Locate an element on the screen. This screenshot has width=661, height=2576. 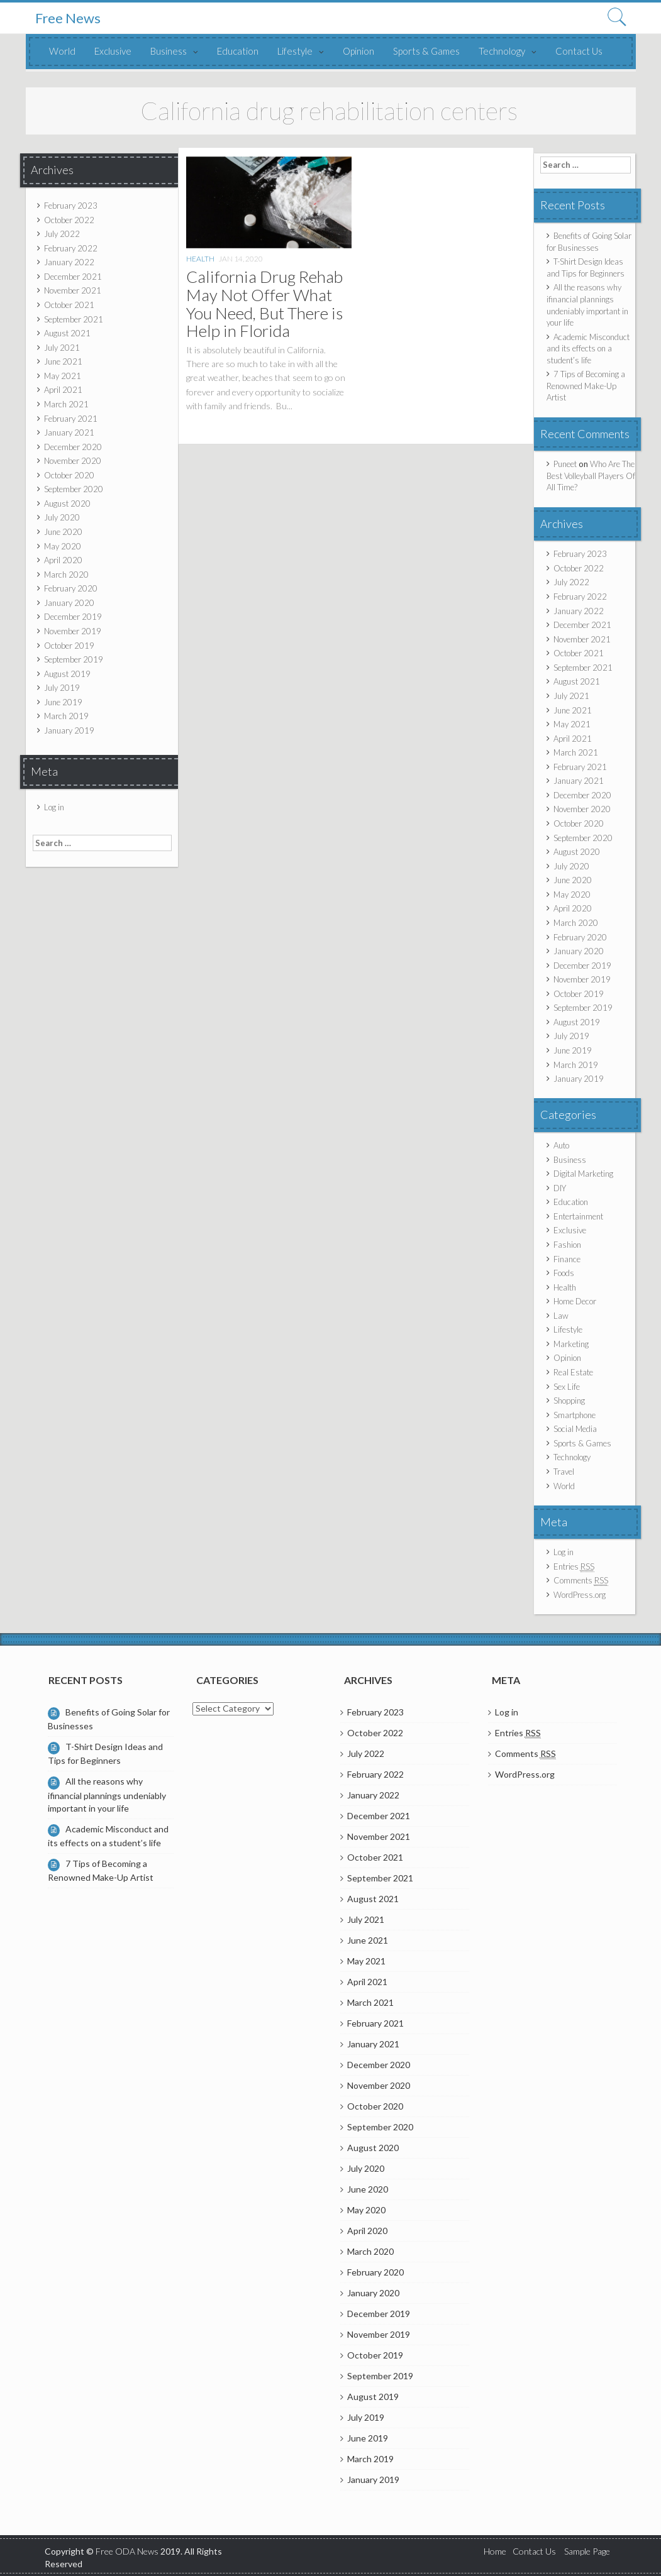
June 2021 is located at coordinates (63, 361).